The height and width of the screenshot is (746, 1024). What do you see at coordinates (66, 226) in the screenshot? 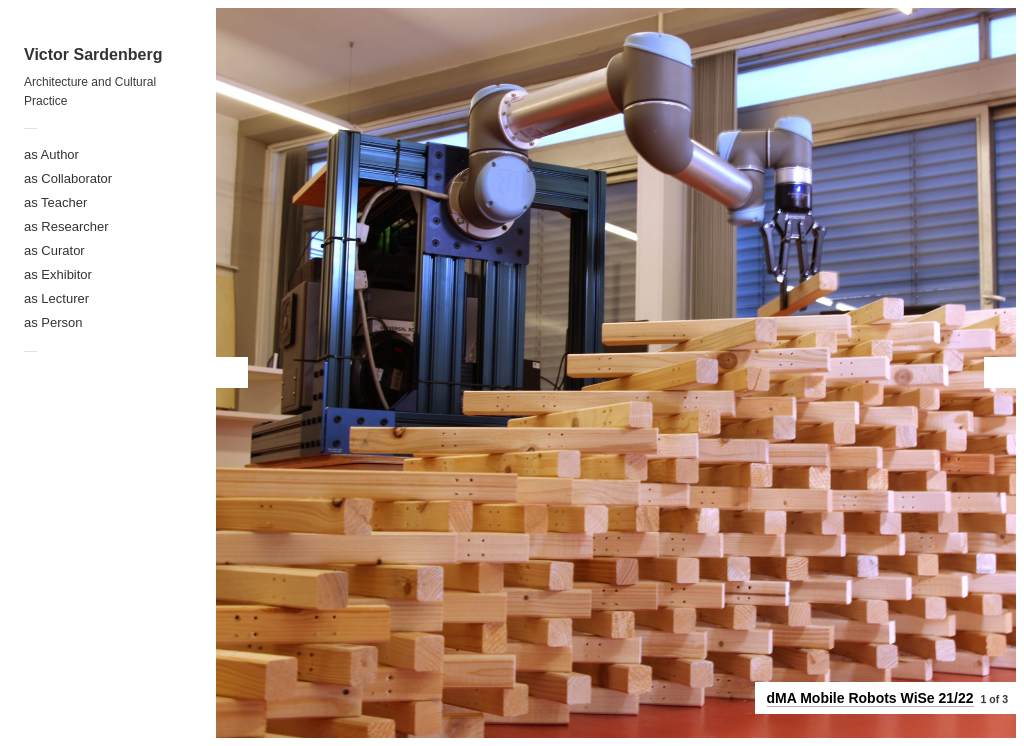
I see `as Researcher` at bounding box center [66, 226].